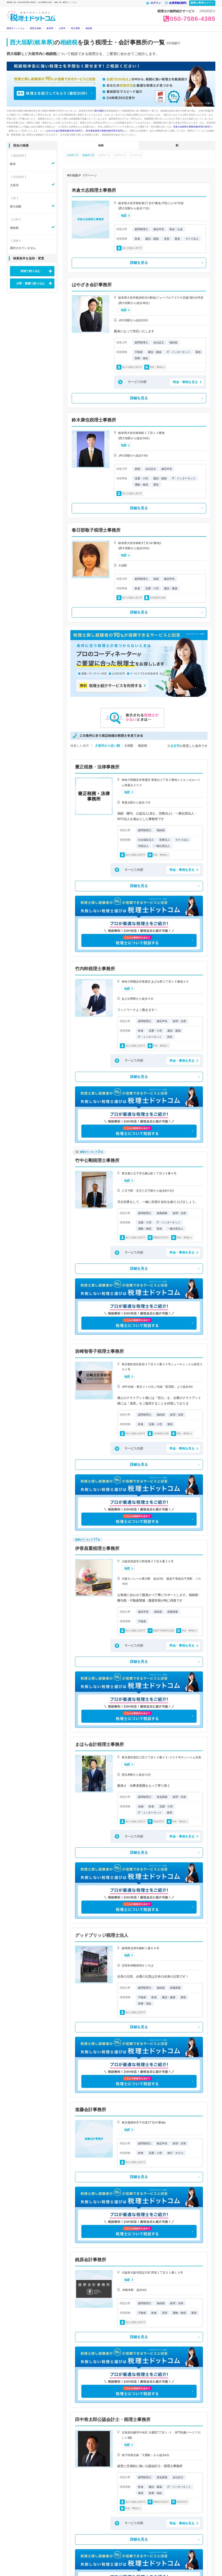 This screenshot has width=222, height=2576. I want to click on 西大垣駅, so click(99, 111).